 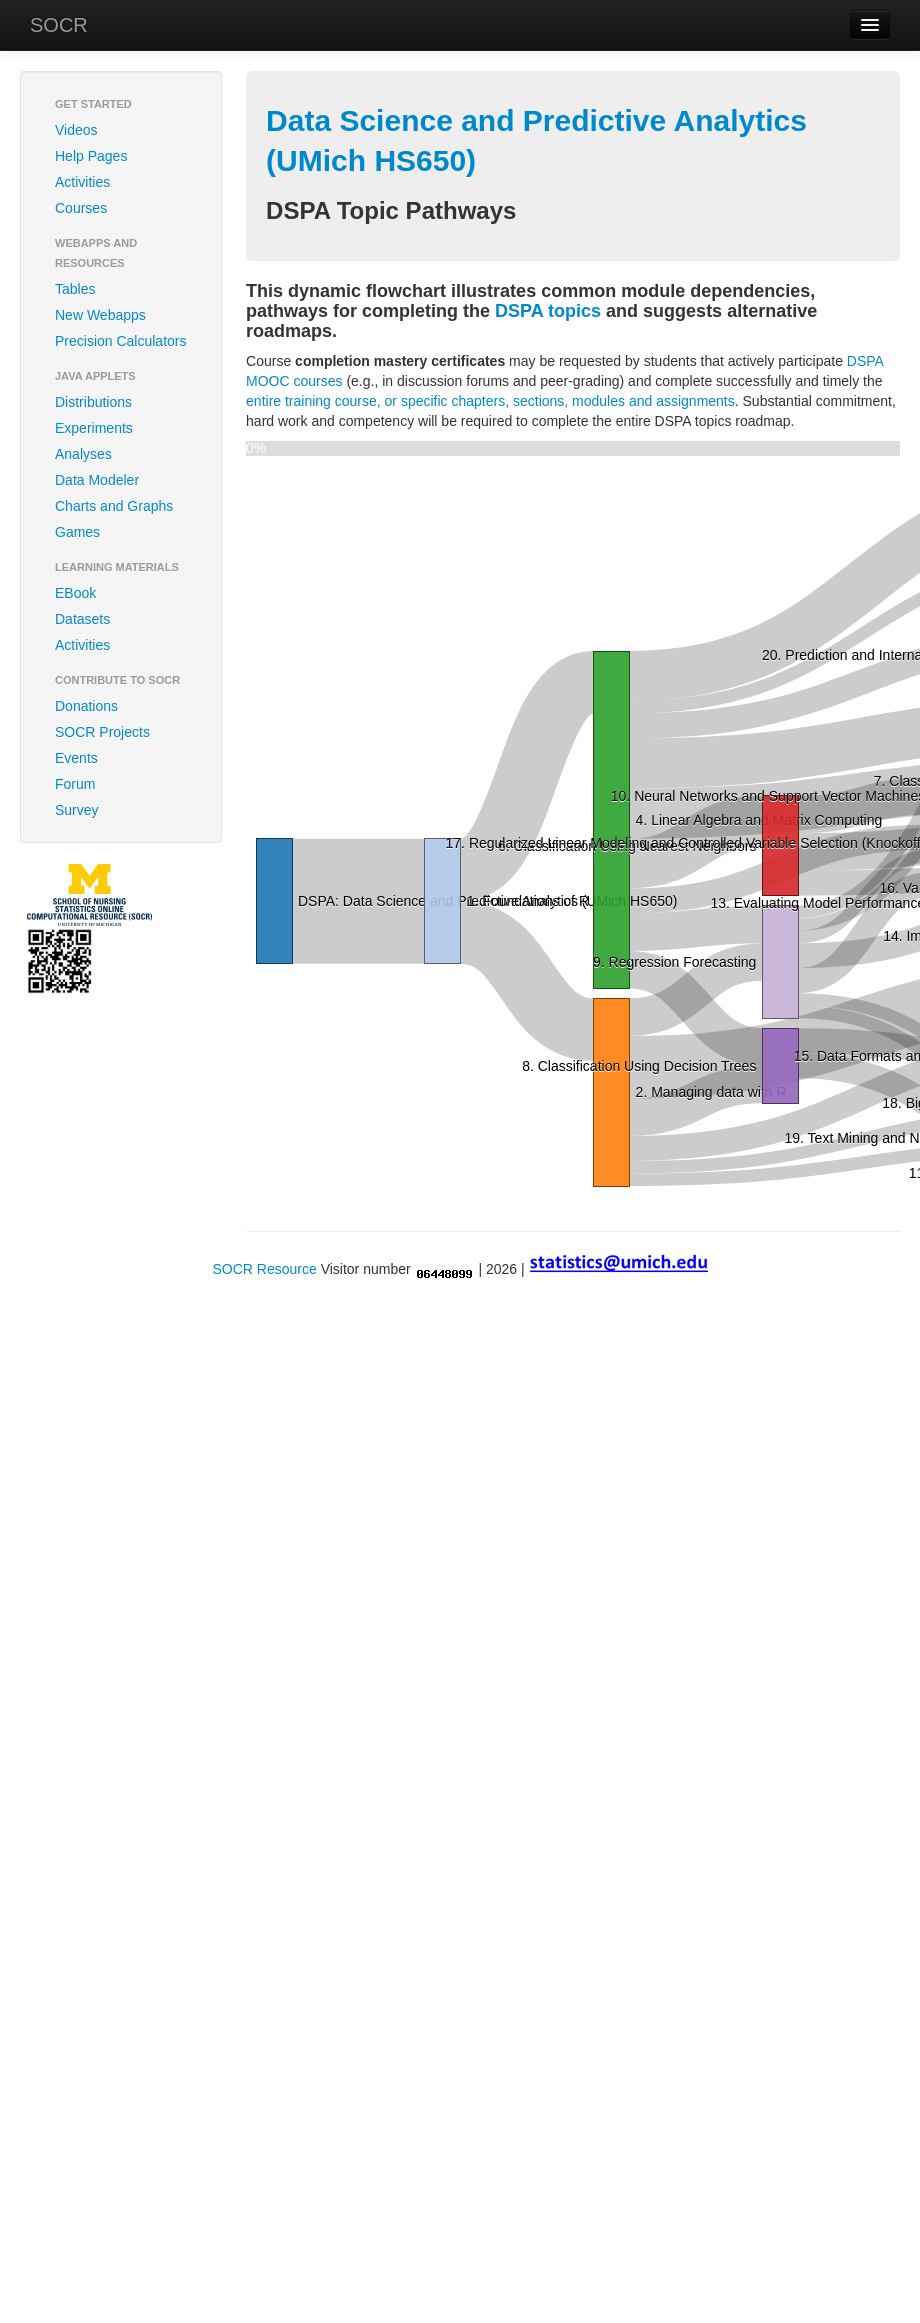 I want to click on Donations, so click(x=86, y=706).